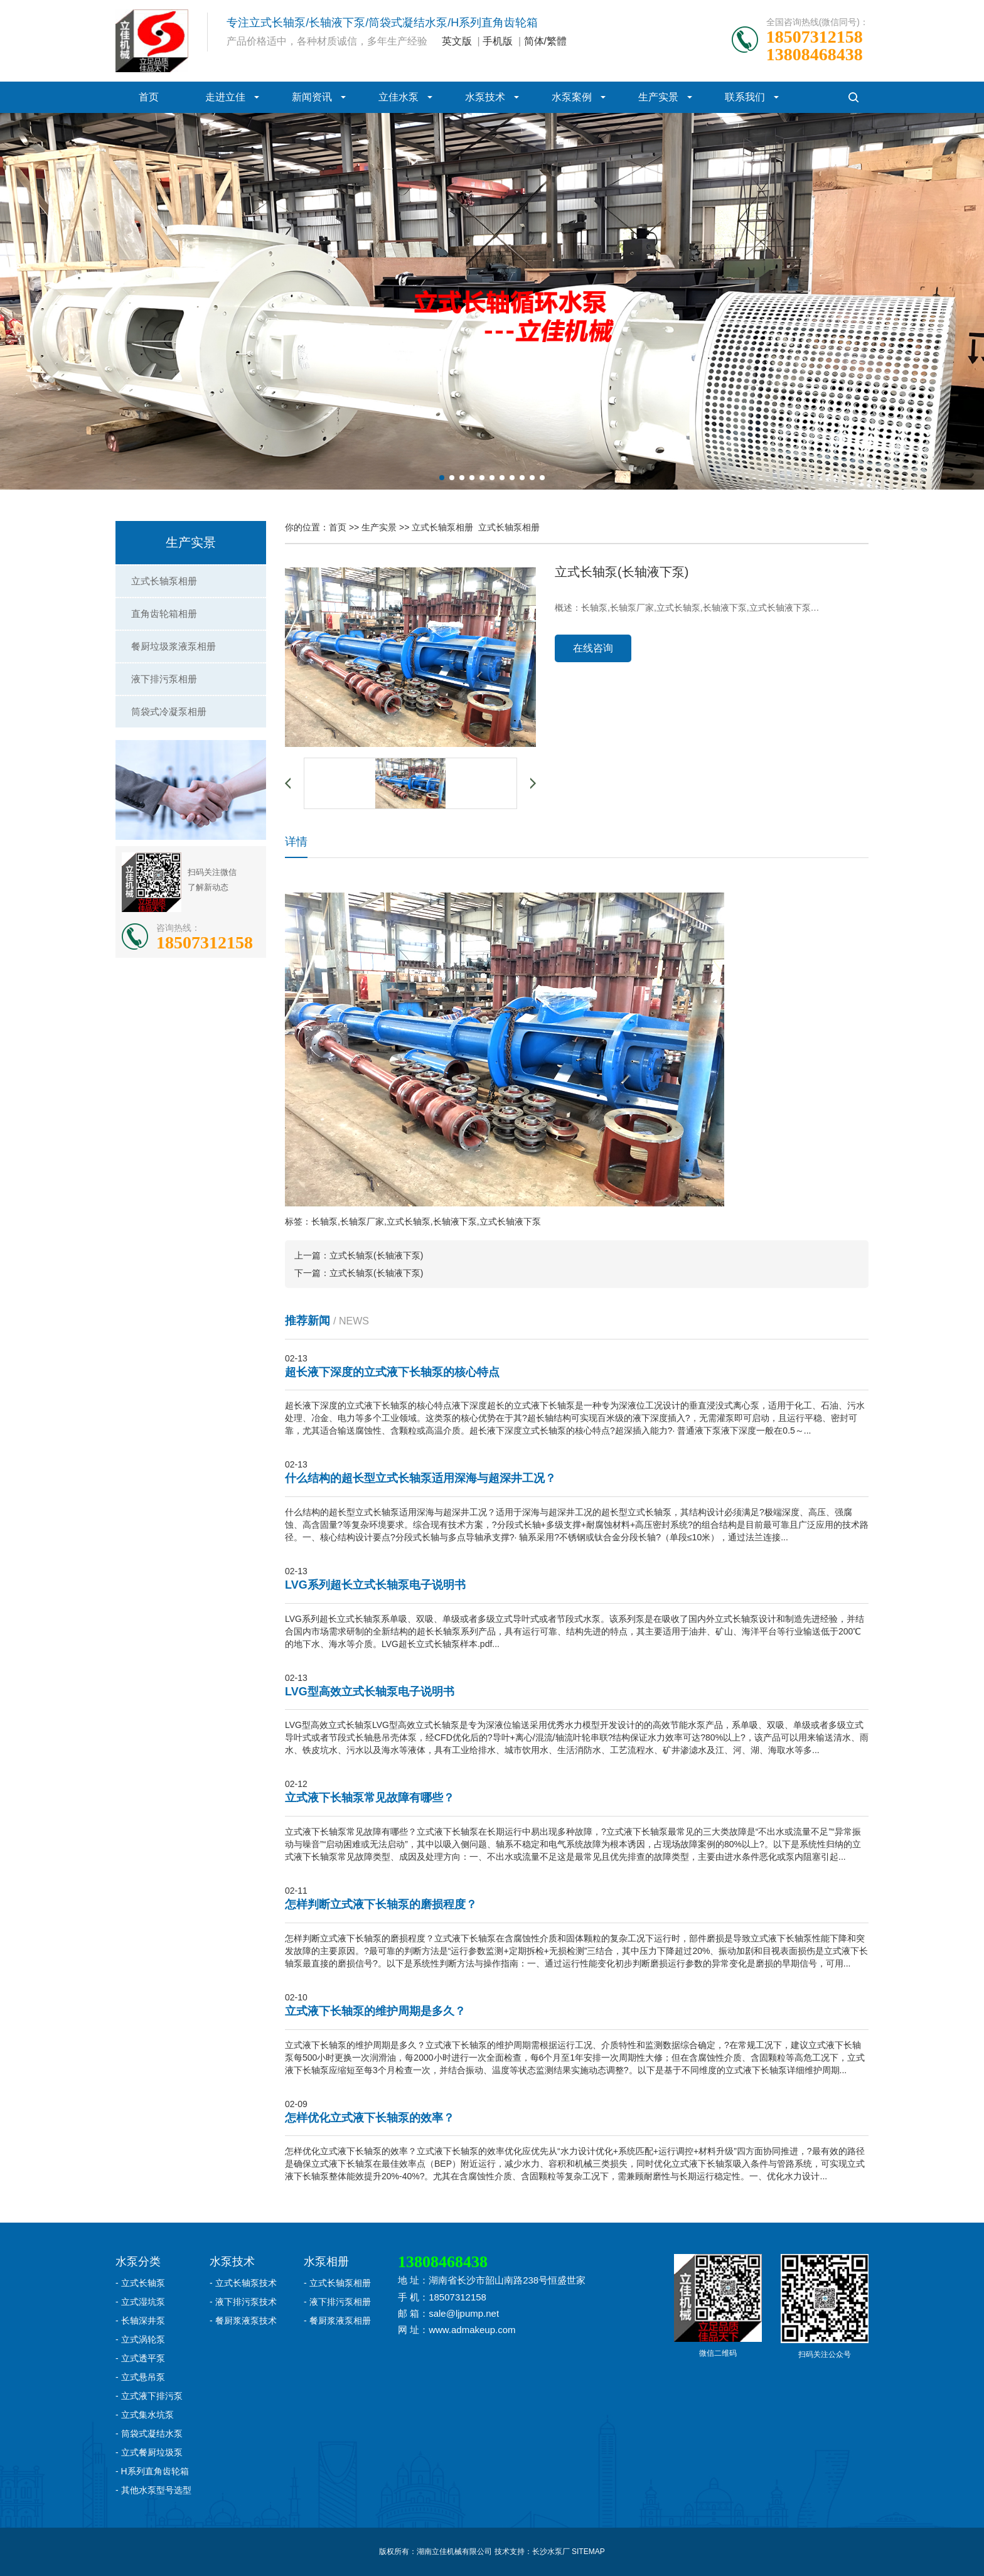 This screenshot has height=2576, width=984. What do you see at coordinates (243, 2321) in the screenshot?
I see `- 餐厨浆液泵技术` at bounding box center [243, 2321].